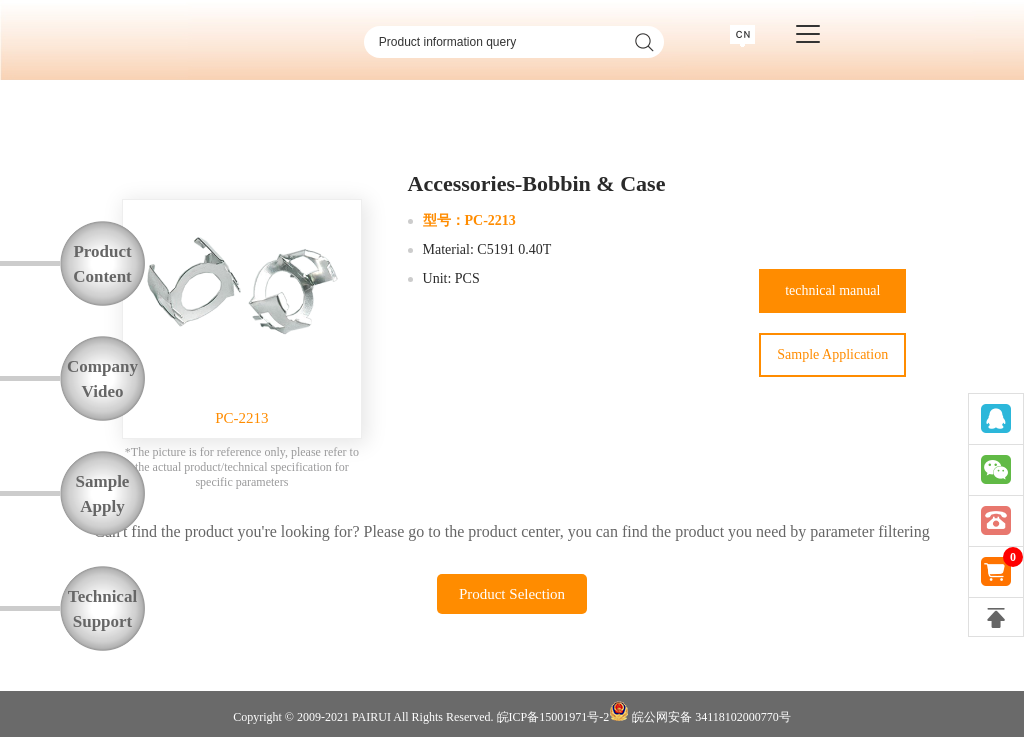 The image size is (1024, 737). What do you see at coordinates (832, 354) in the screenshot?
I see `Sample Application` at bounding box center [832, 354].